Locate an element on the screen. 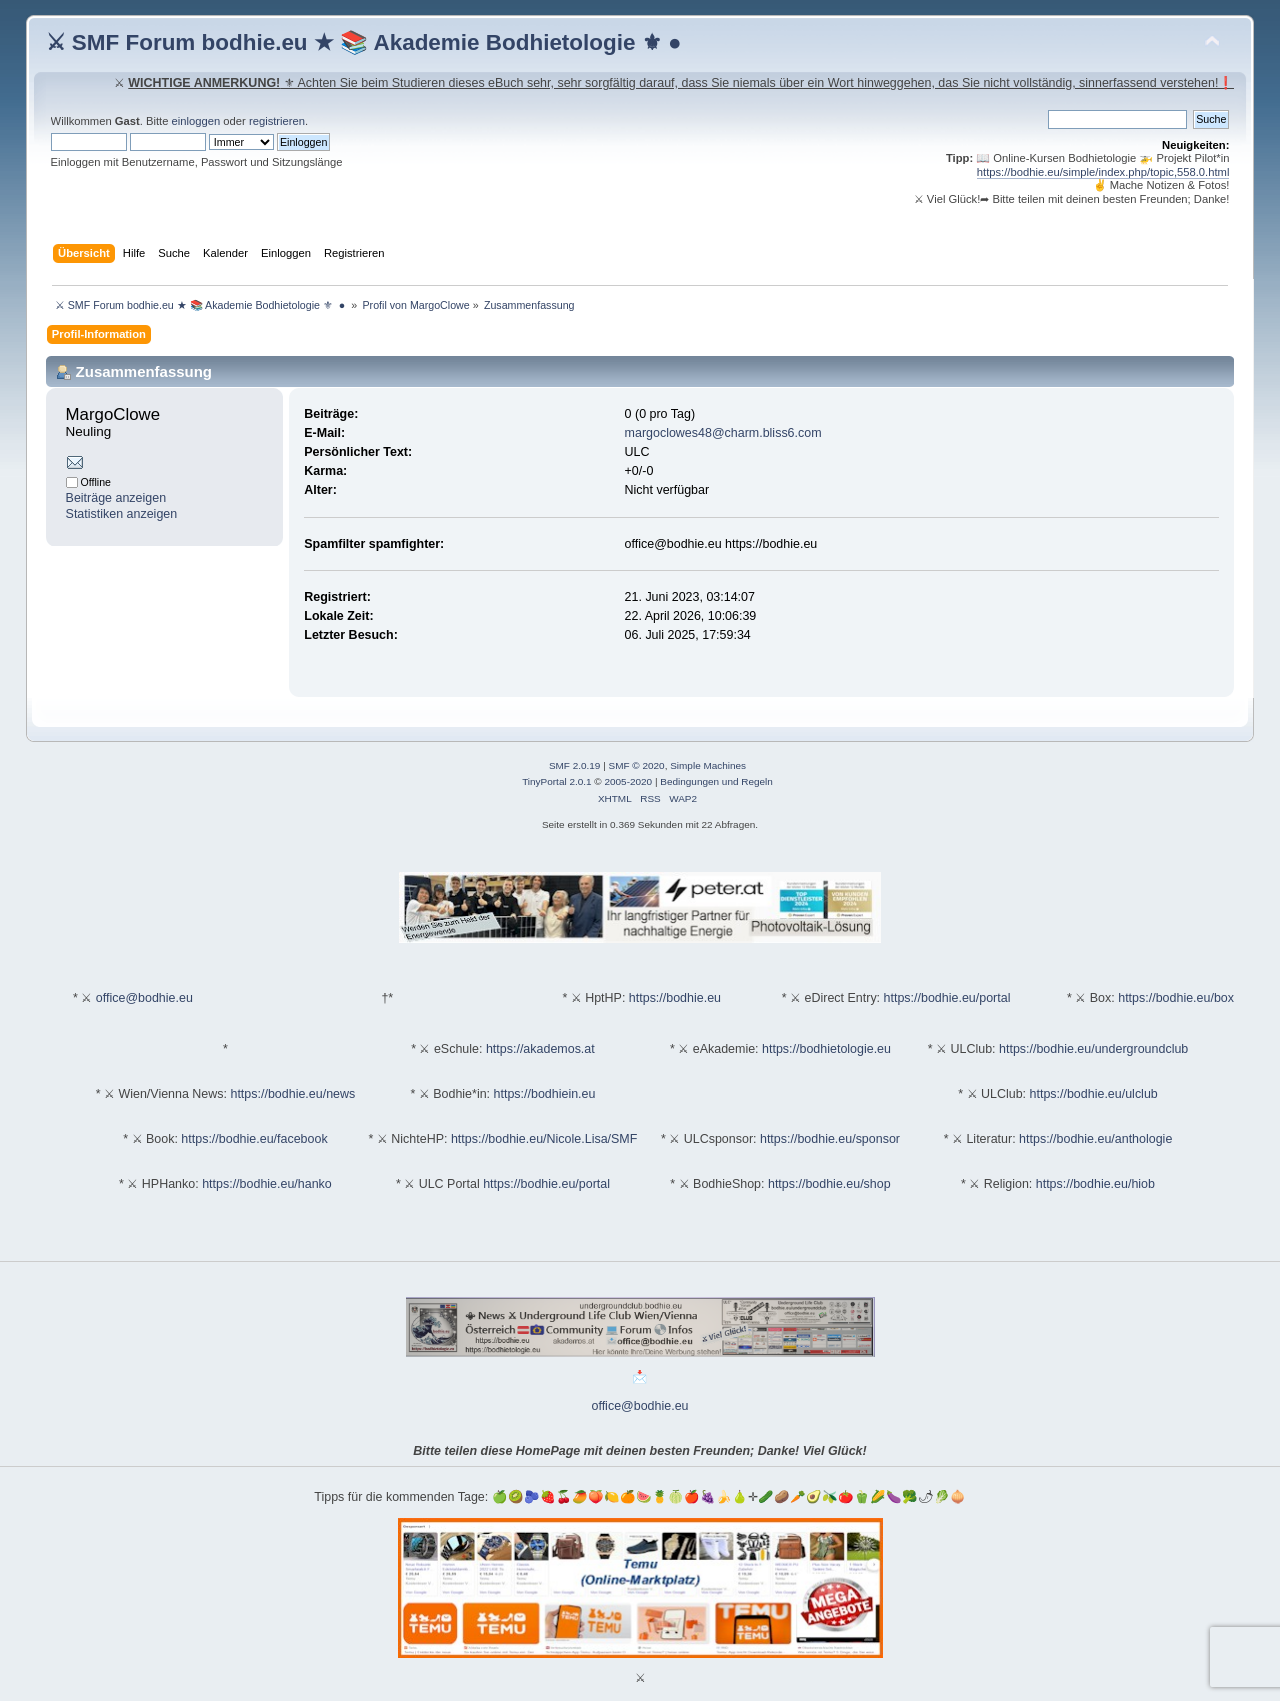 This screenshot has height=1701, width=1280. https://bodhie.eu/box is located at coordinates (1176, 998).